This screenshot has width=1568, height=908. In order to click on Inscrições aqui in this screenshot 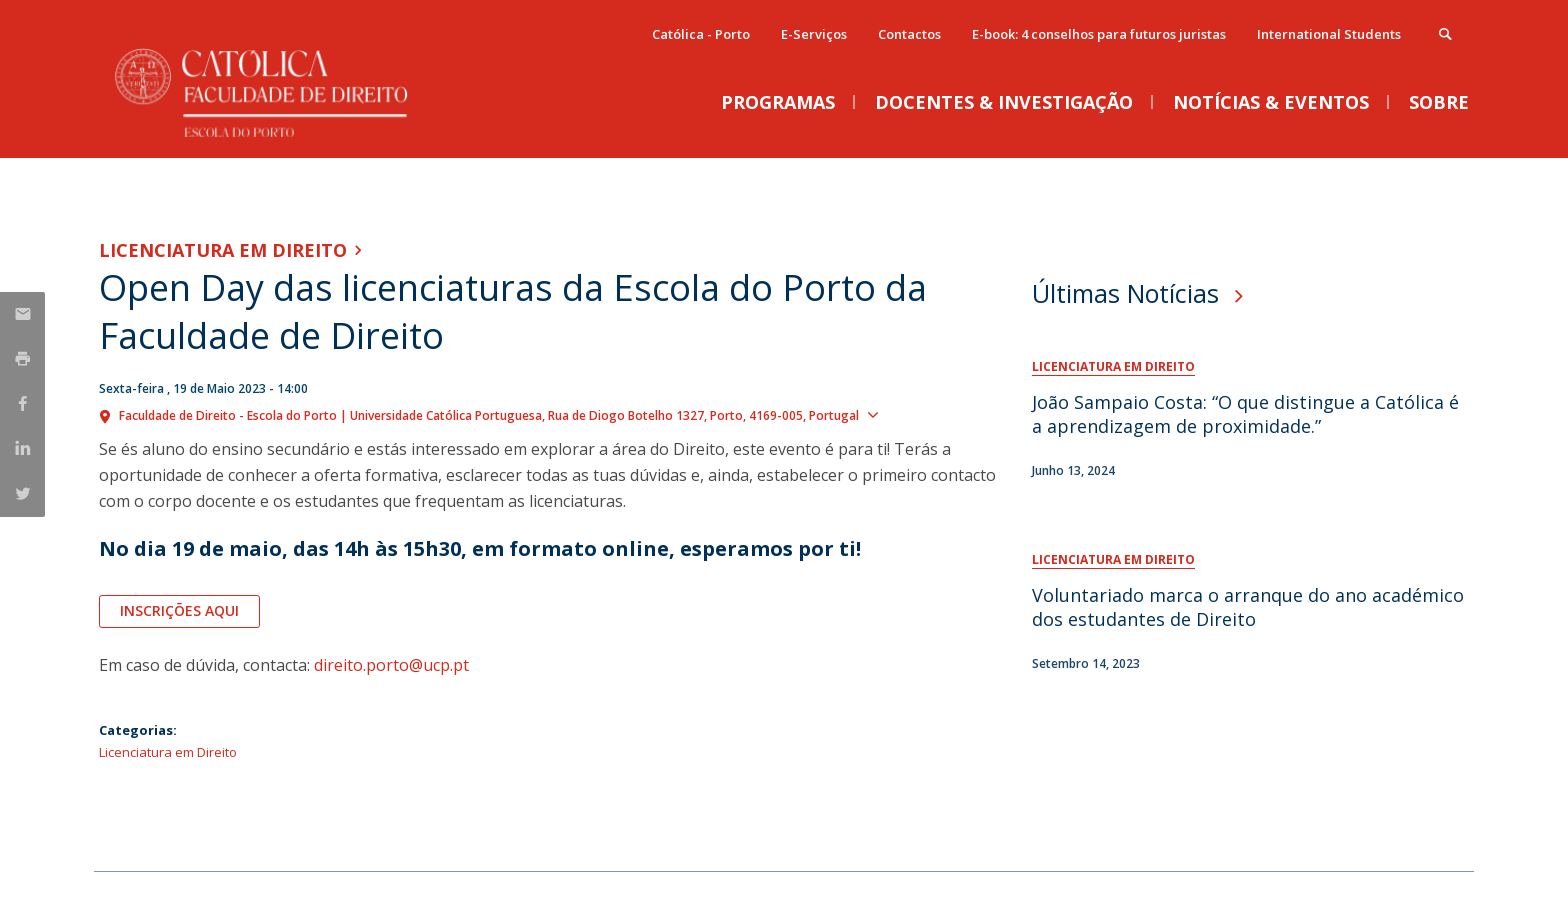, I will do `click(179, 610)`.